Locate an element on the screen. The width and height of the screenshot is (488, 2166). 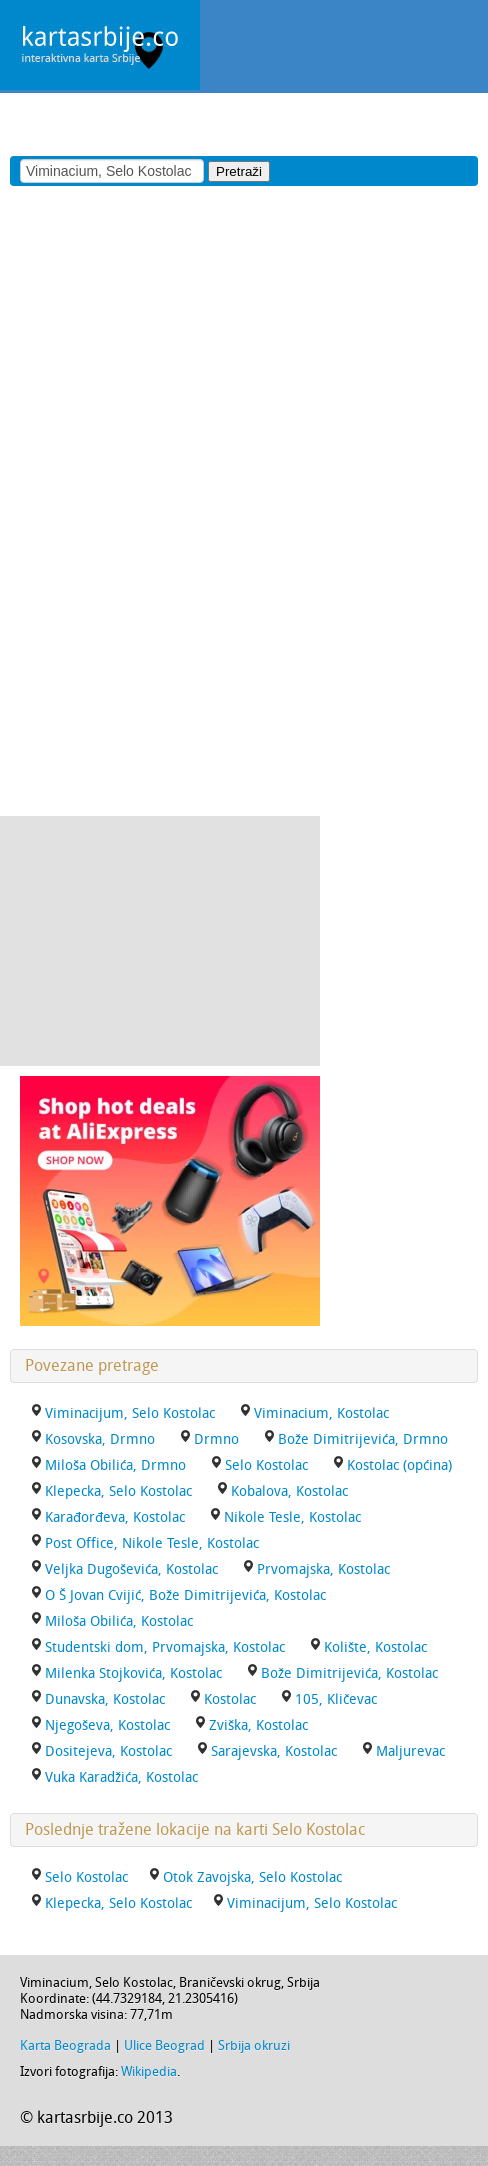
Srbija okruzi is located at coordinates (254, 2045).